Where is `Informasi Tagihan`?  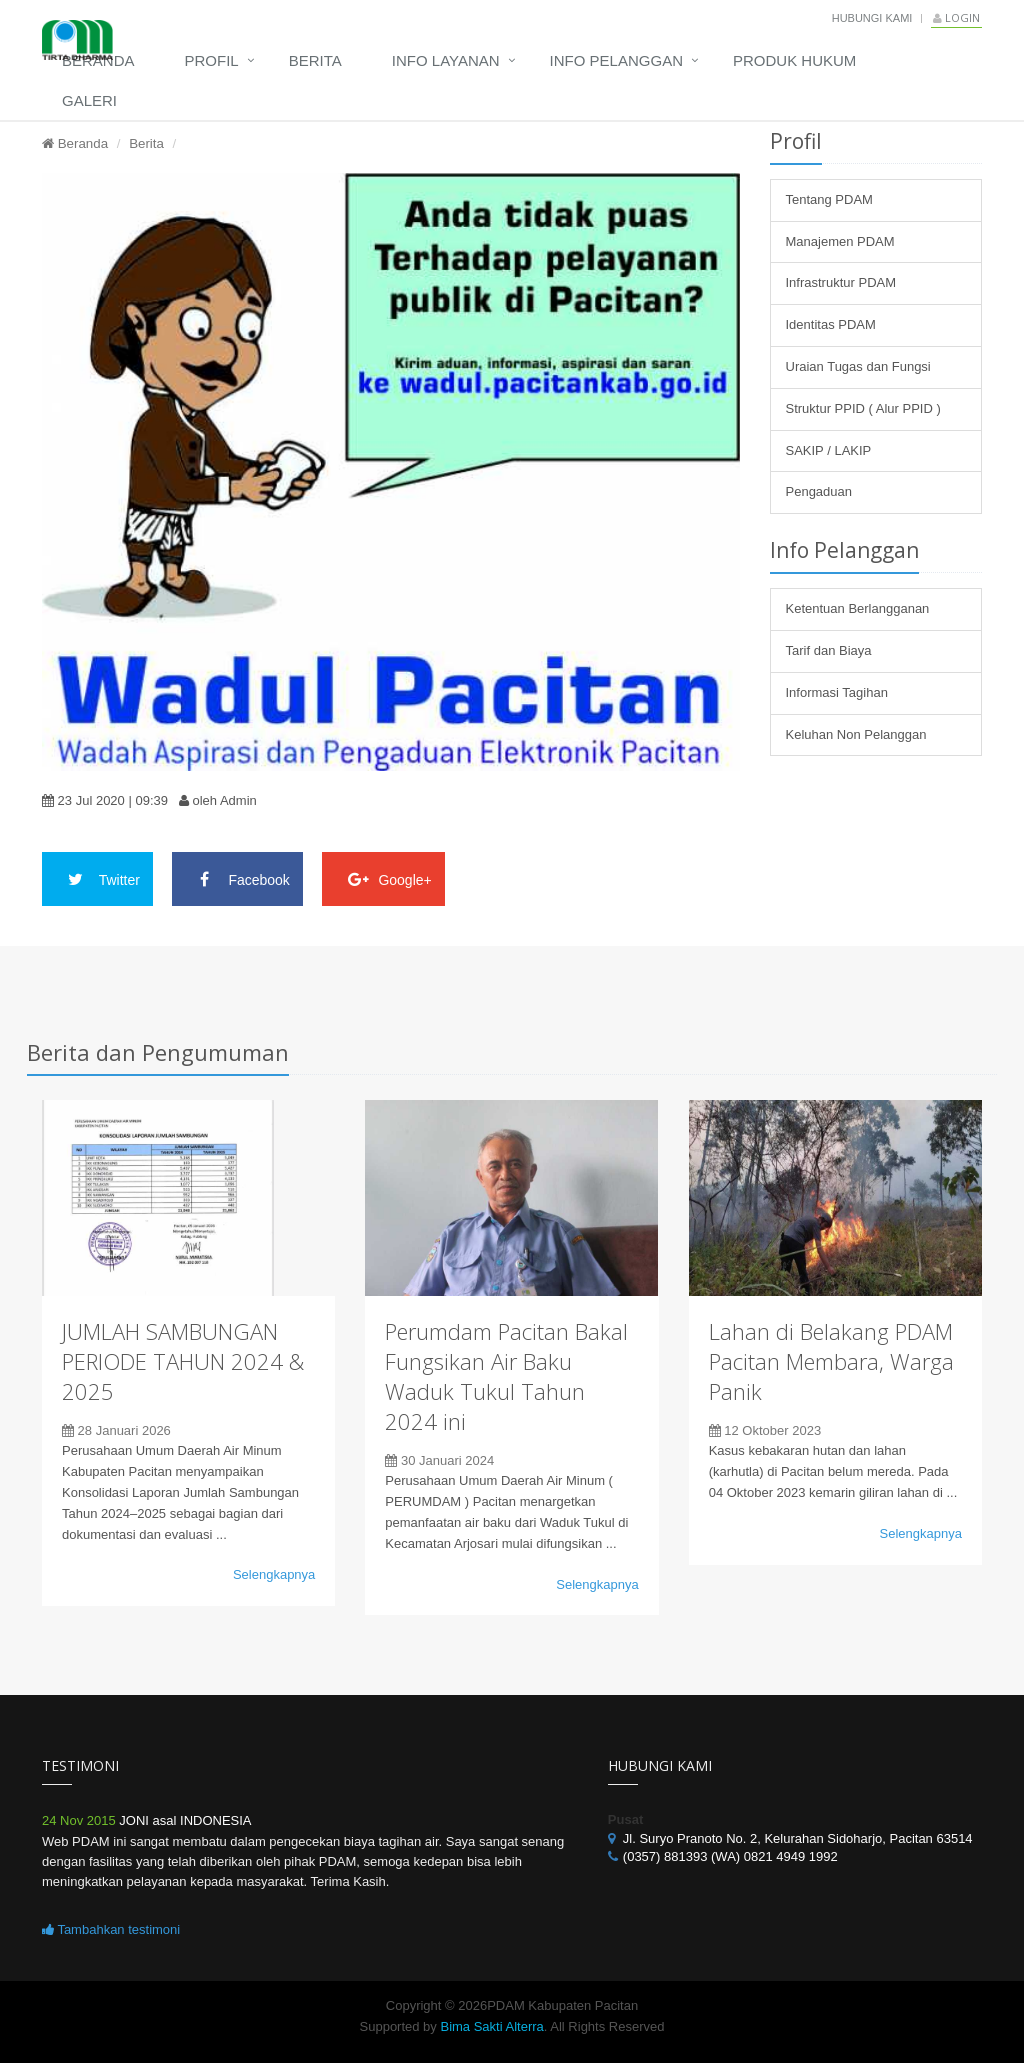 Informasi Tagihan is located at coordinates (837, 692).